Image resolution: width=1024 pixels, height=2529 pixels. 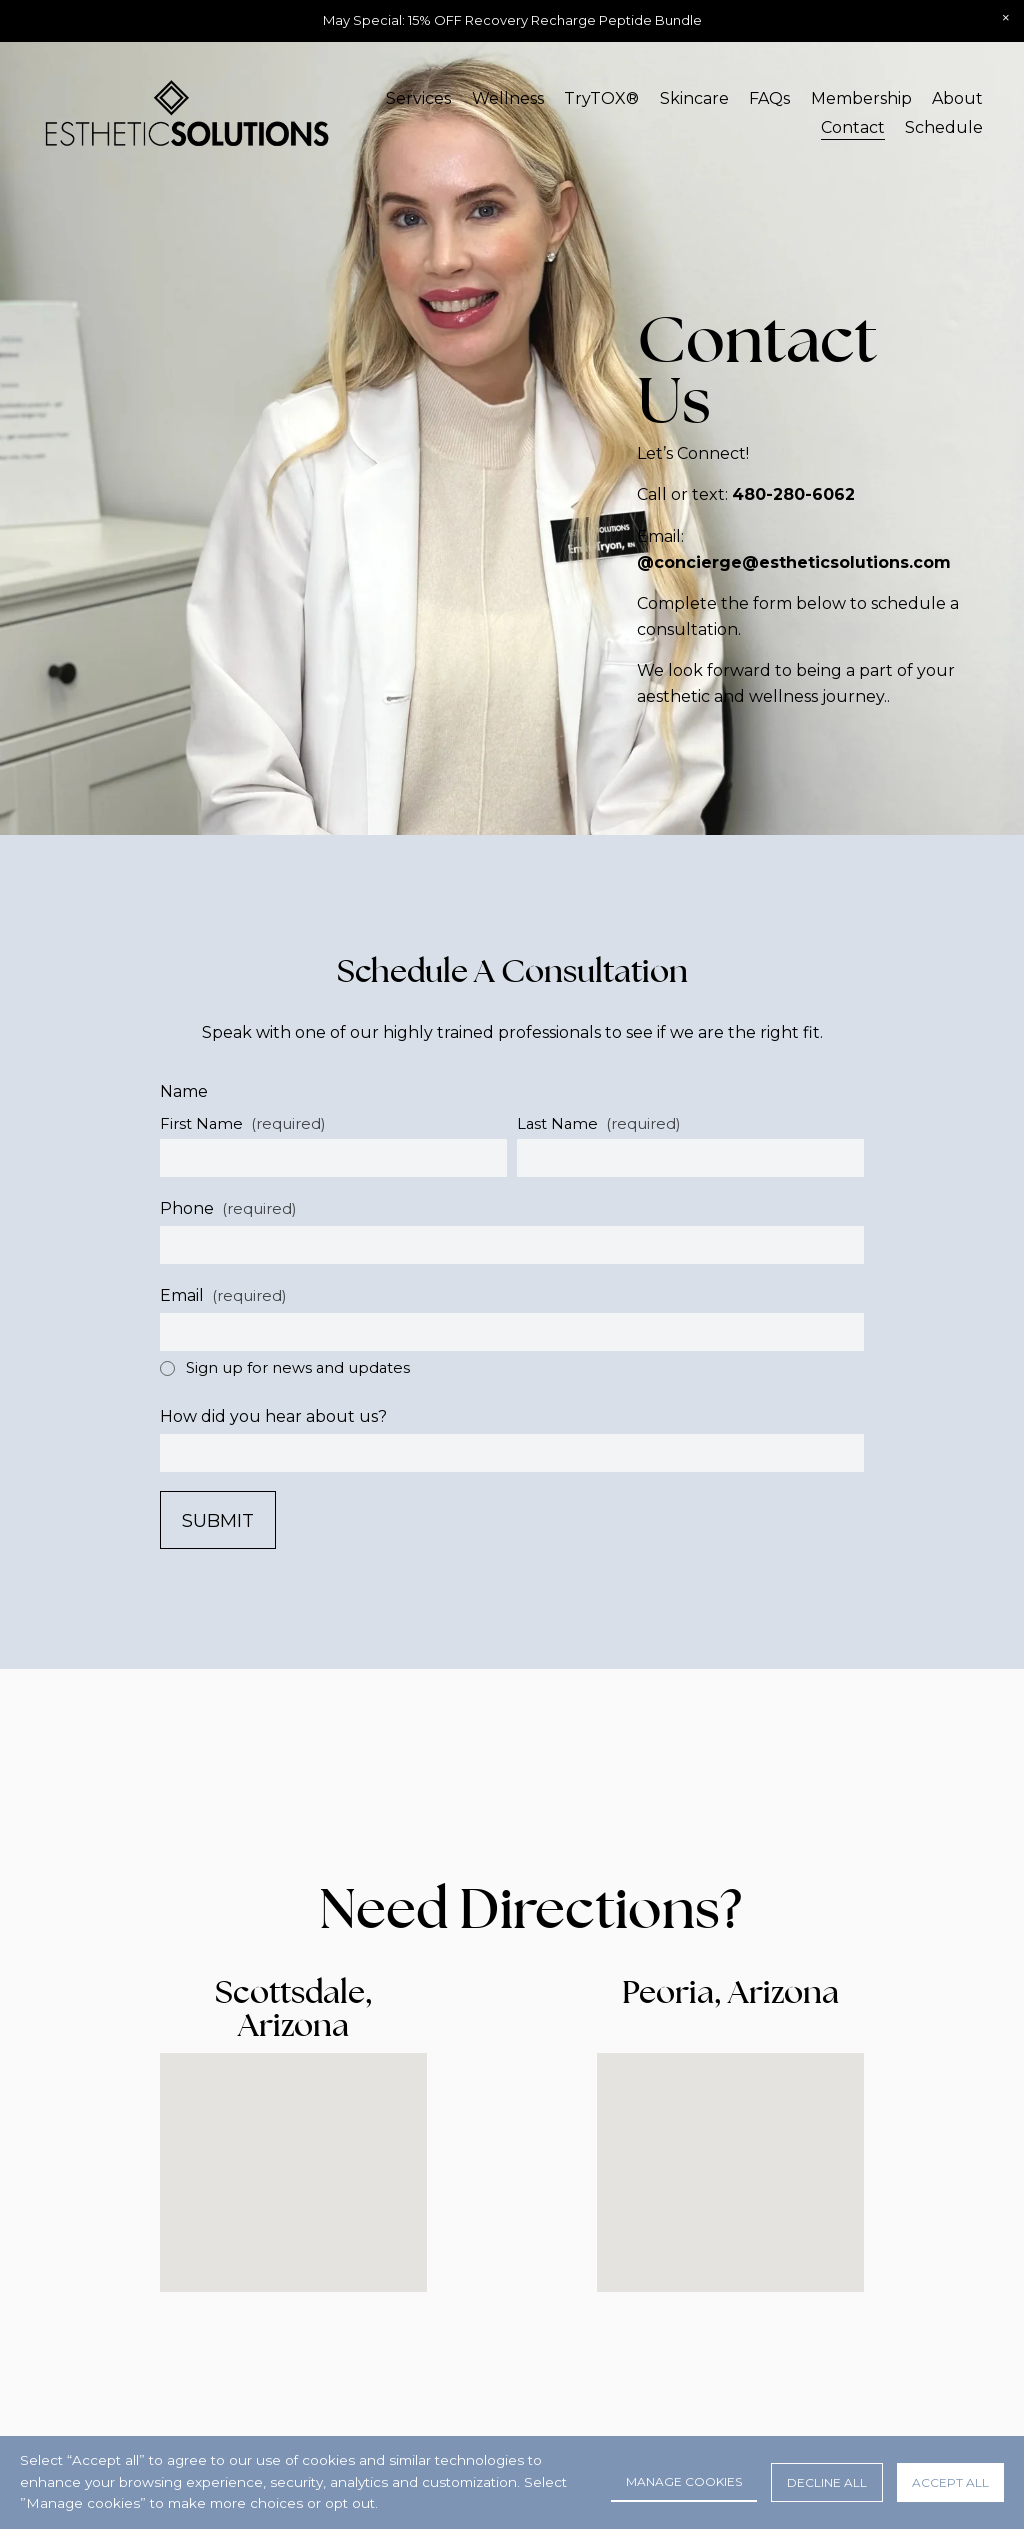 What do you see at coordinates (1006, 18) in the screenshot?
I see `[button]` at bounding box center [1006, 18].